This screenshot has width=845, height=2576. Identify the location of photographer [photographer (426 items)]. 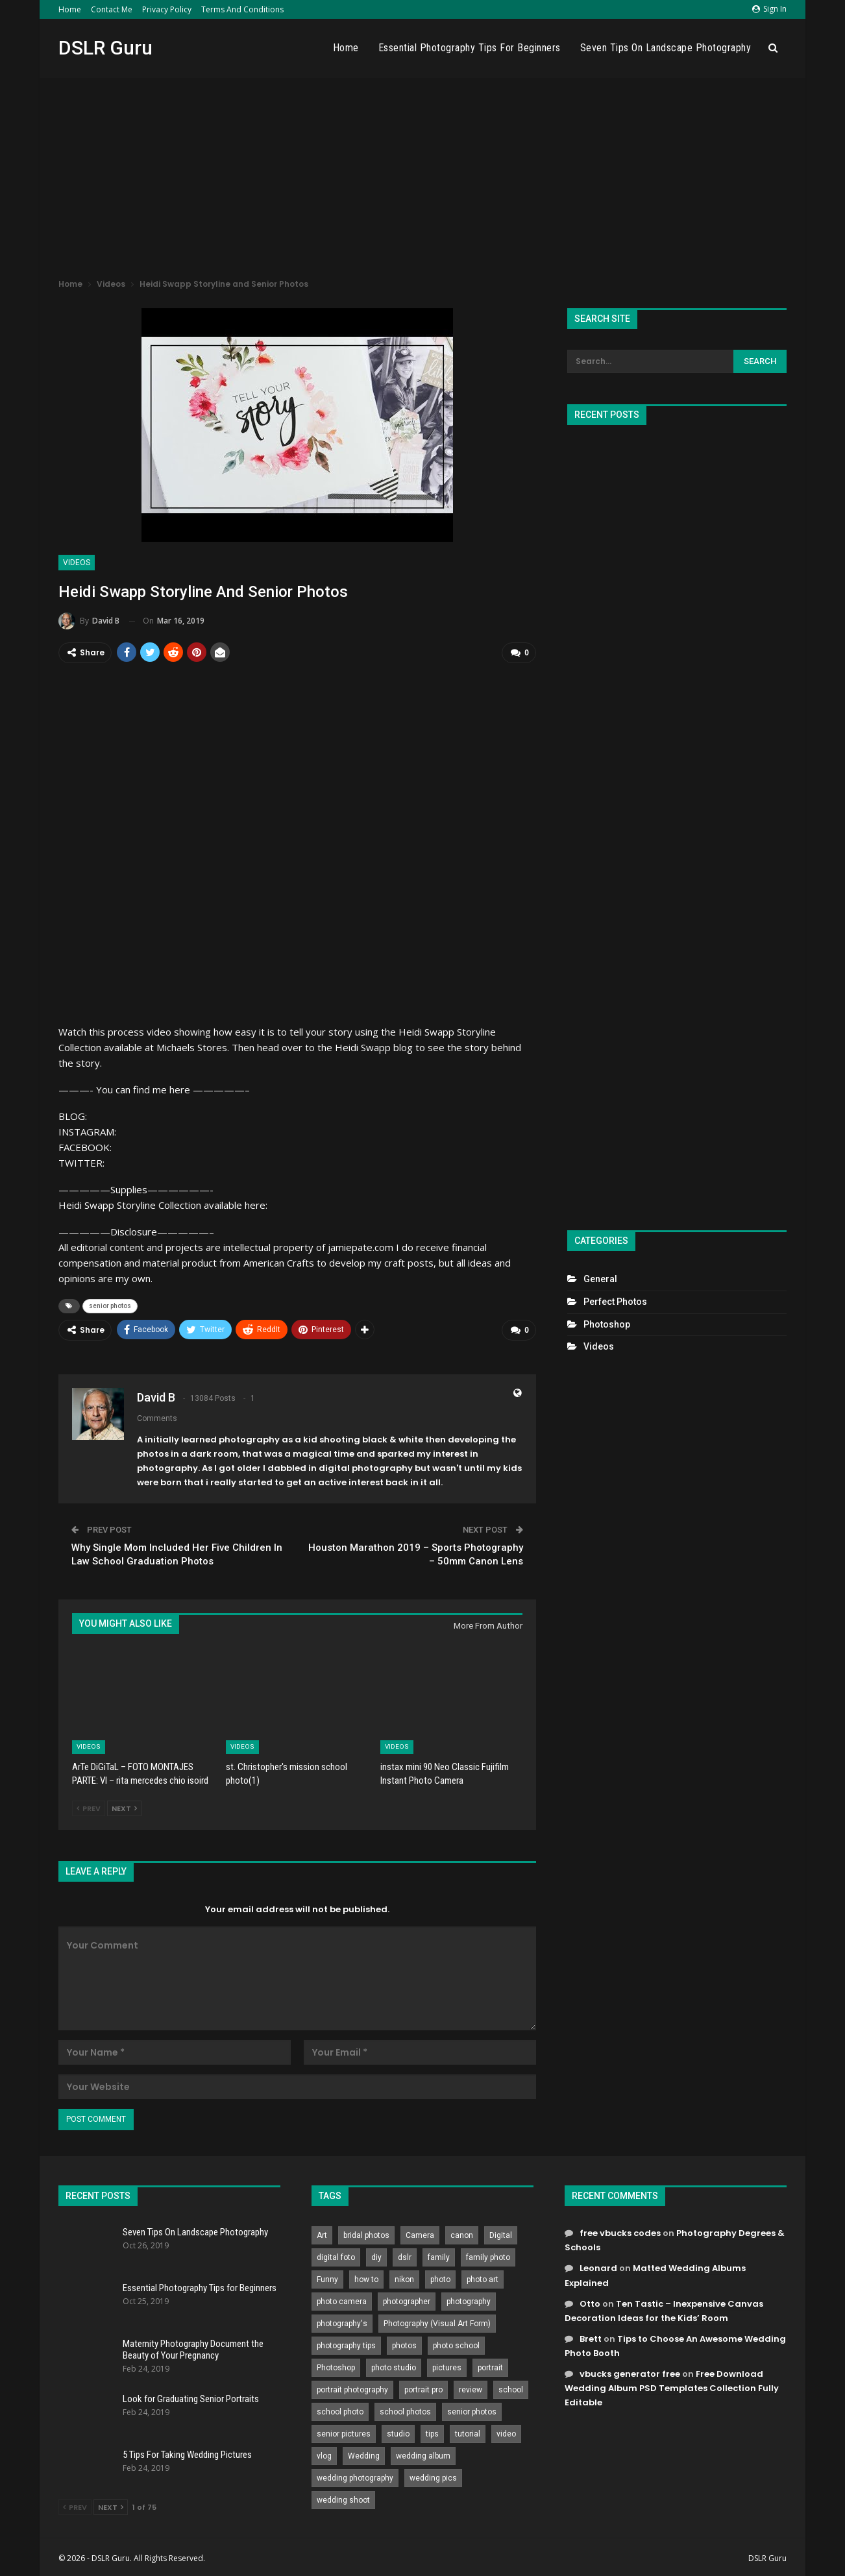
(406, 2298).